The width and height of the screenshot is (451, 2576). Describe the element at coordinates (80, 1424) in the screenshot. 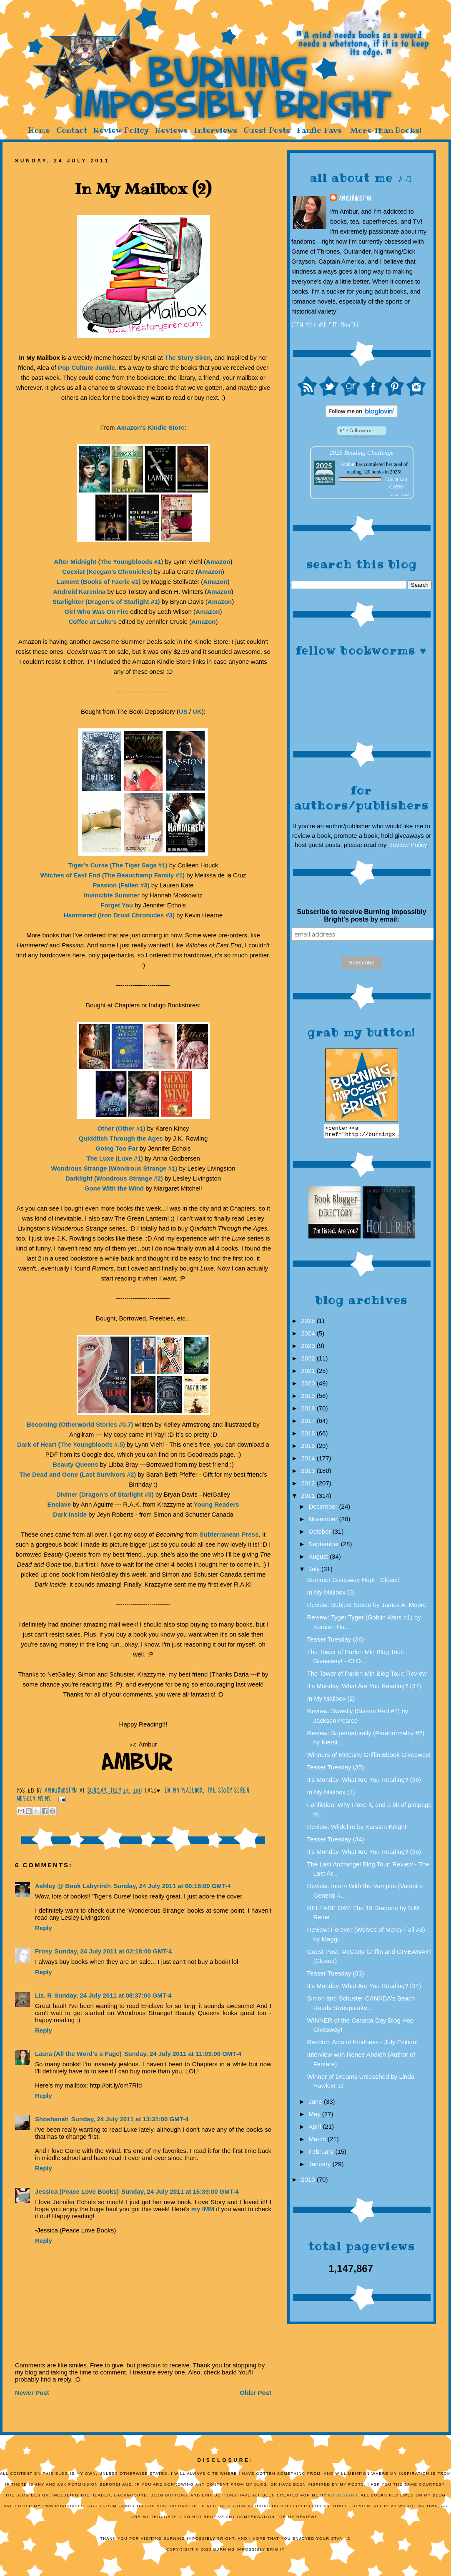

I see `Becoming (Otherworld Stories #0.7)` at that location.